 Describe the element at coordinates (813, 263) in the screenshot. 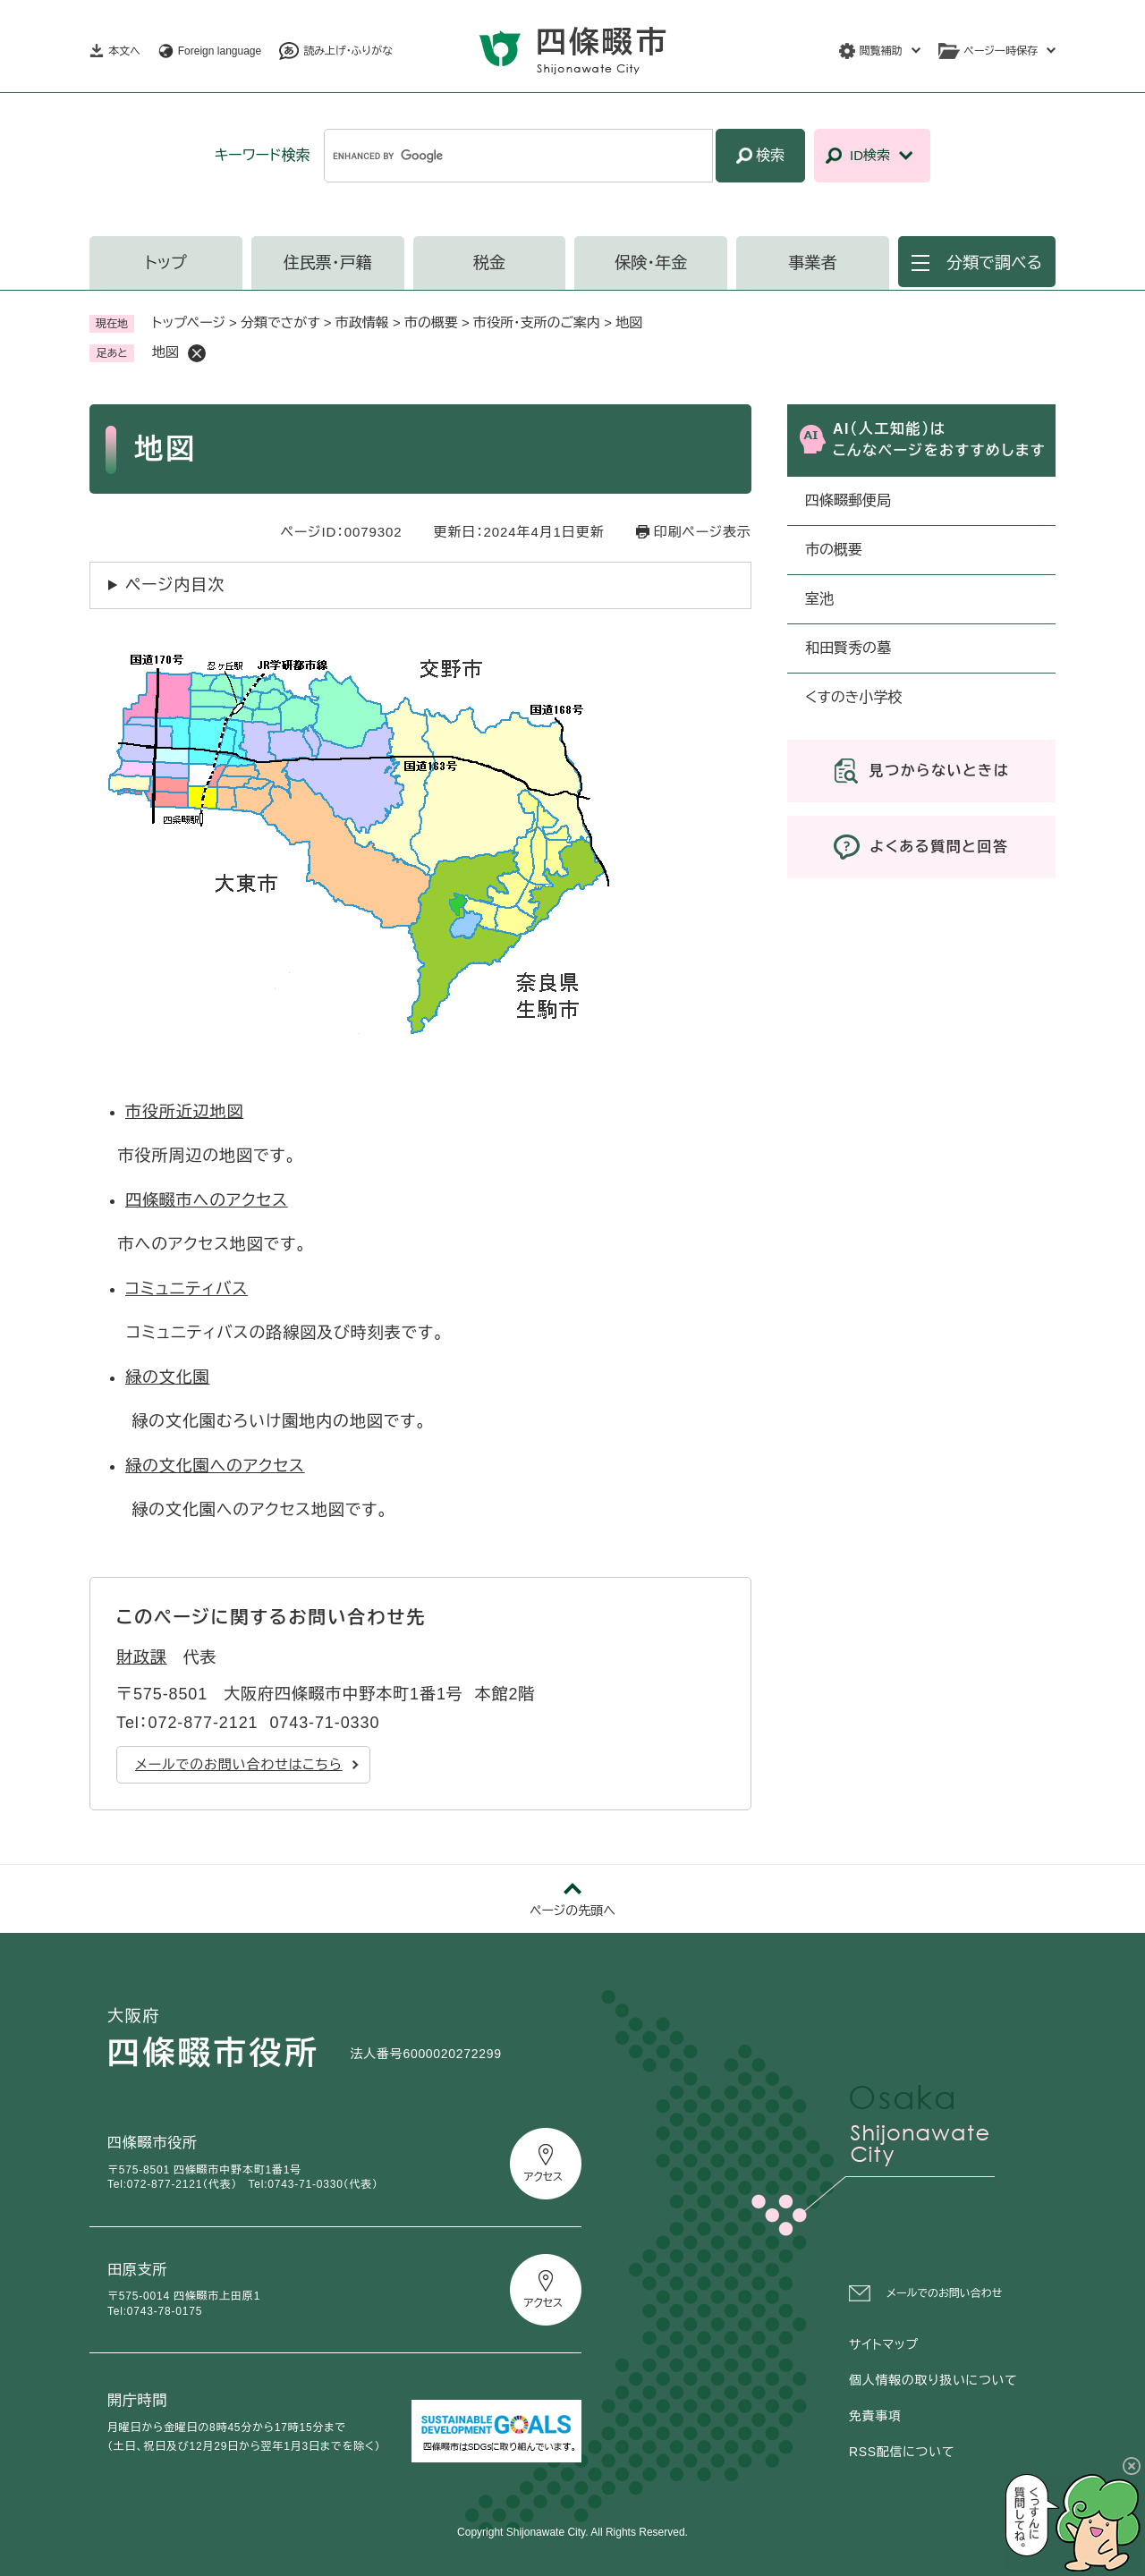

I see `事業者` at that location.